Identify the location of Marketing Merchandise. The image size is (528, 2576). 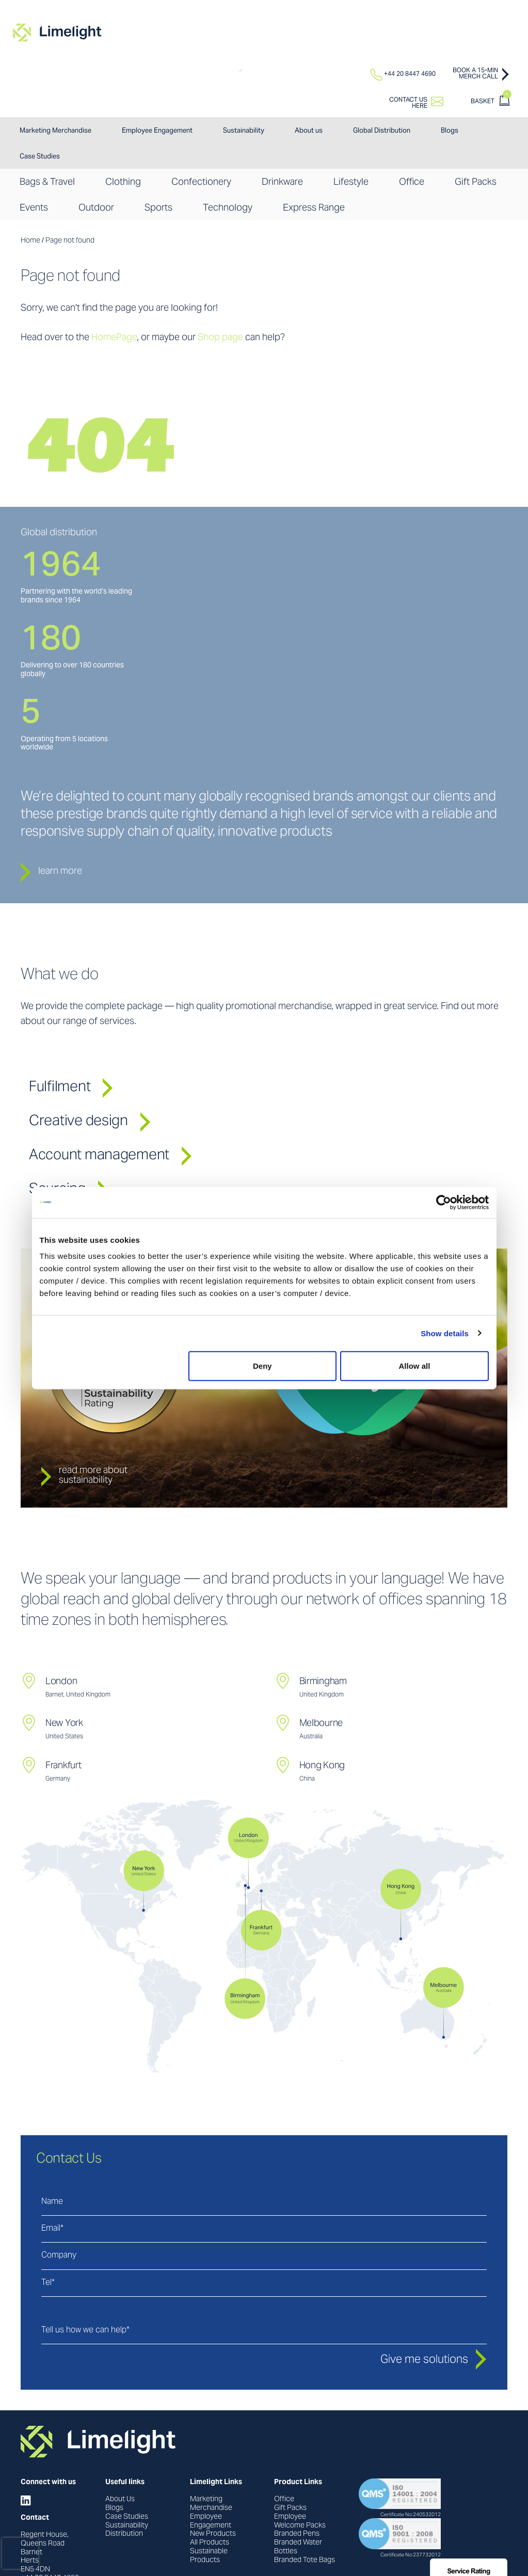
(55, 131).